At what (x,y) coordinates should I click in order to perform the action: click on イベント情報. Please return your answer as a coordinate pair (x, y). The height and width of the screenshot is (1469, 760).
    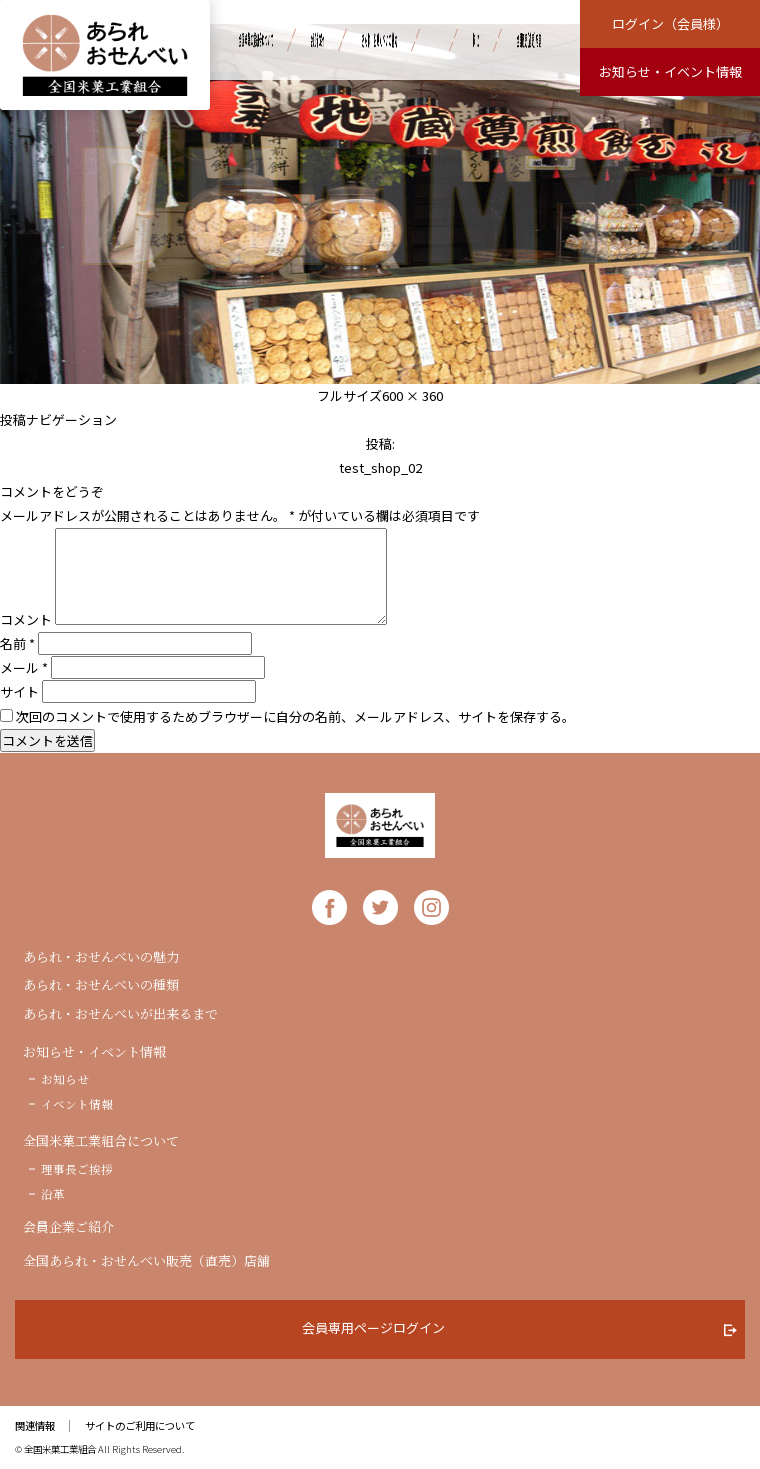
    Looking at the image, I should click on (77, 1104).